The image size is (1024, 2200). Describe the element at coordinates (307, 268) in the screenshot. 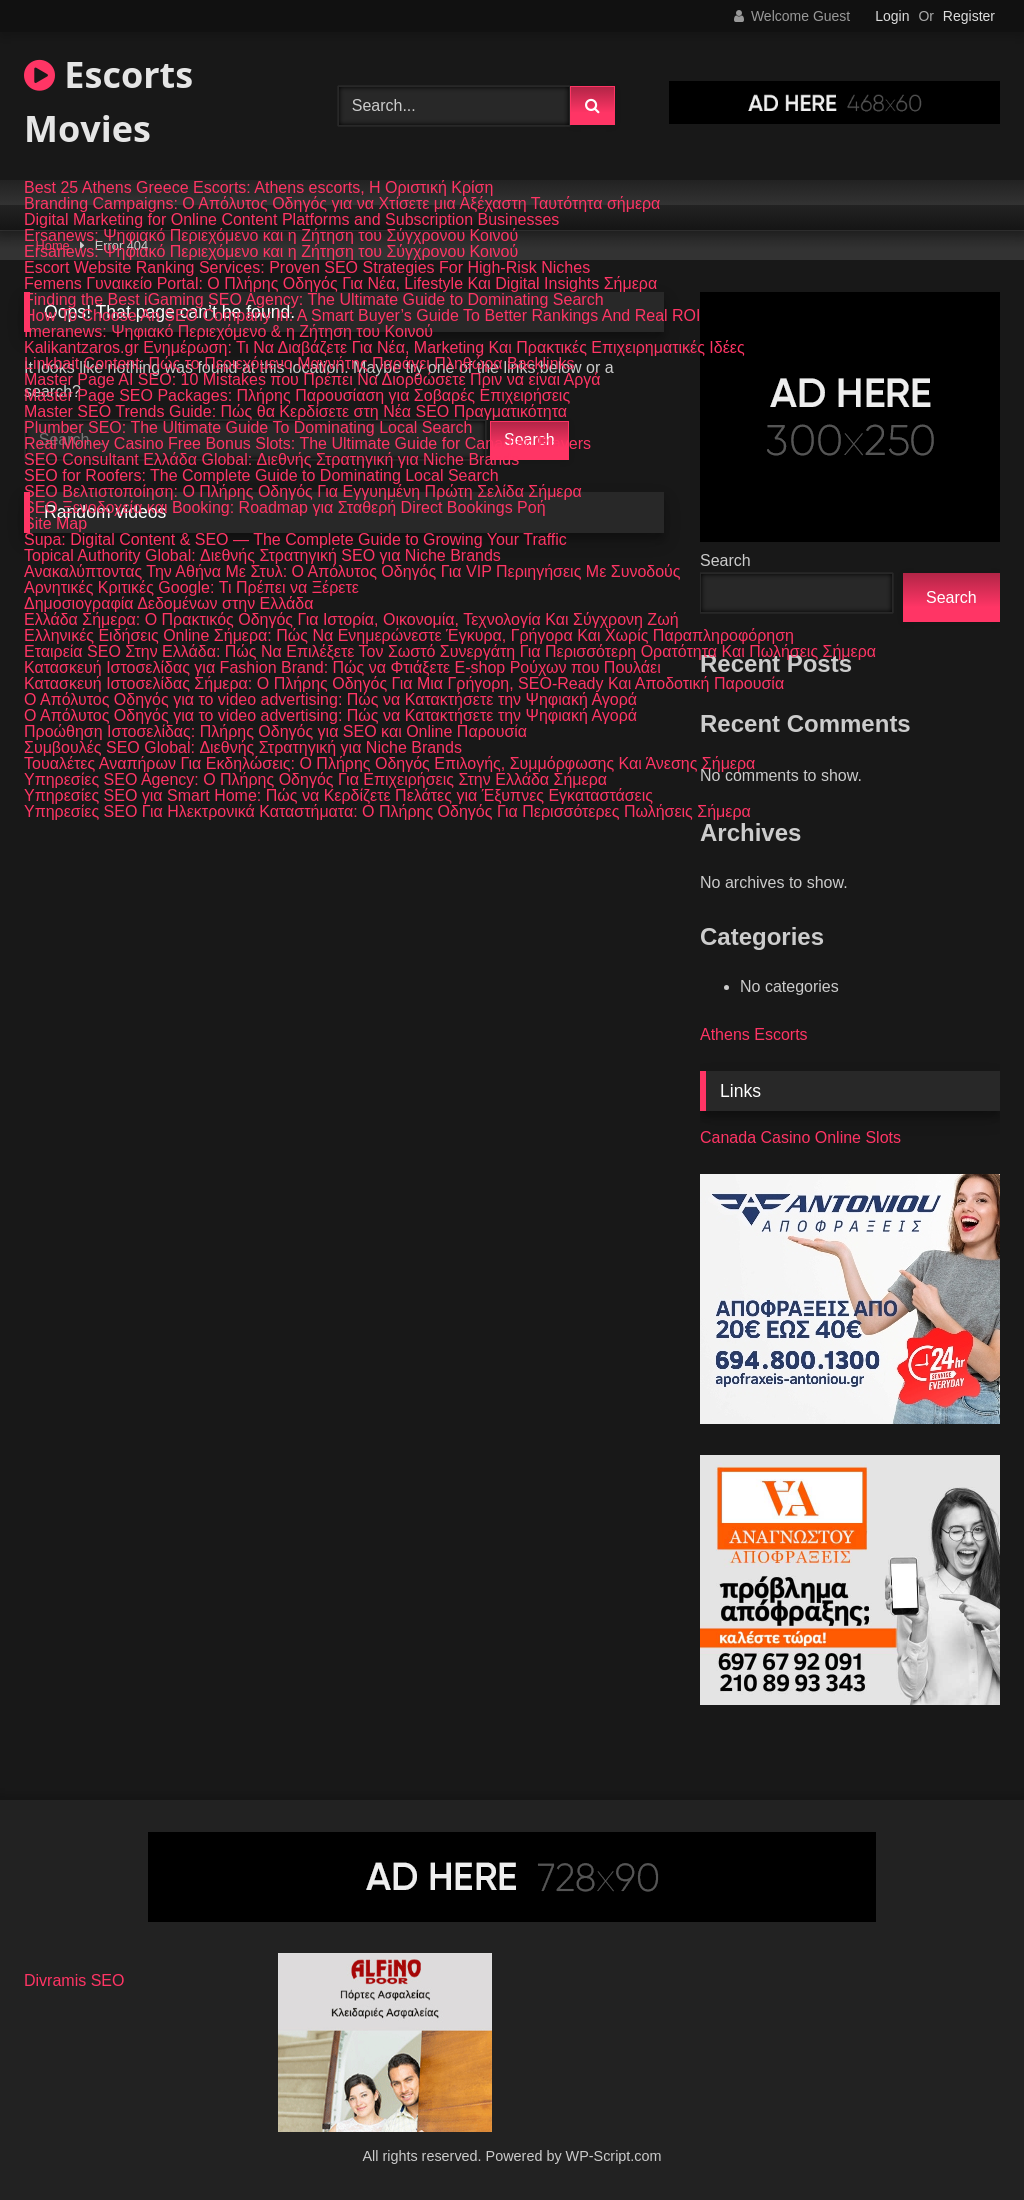

I see `Escort Website Ranking Services: Proven SEO Strategies For High-Risk Niches` at that location.